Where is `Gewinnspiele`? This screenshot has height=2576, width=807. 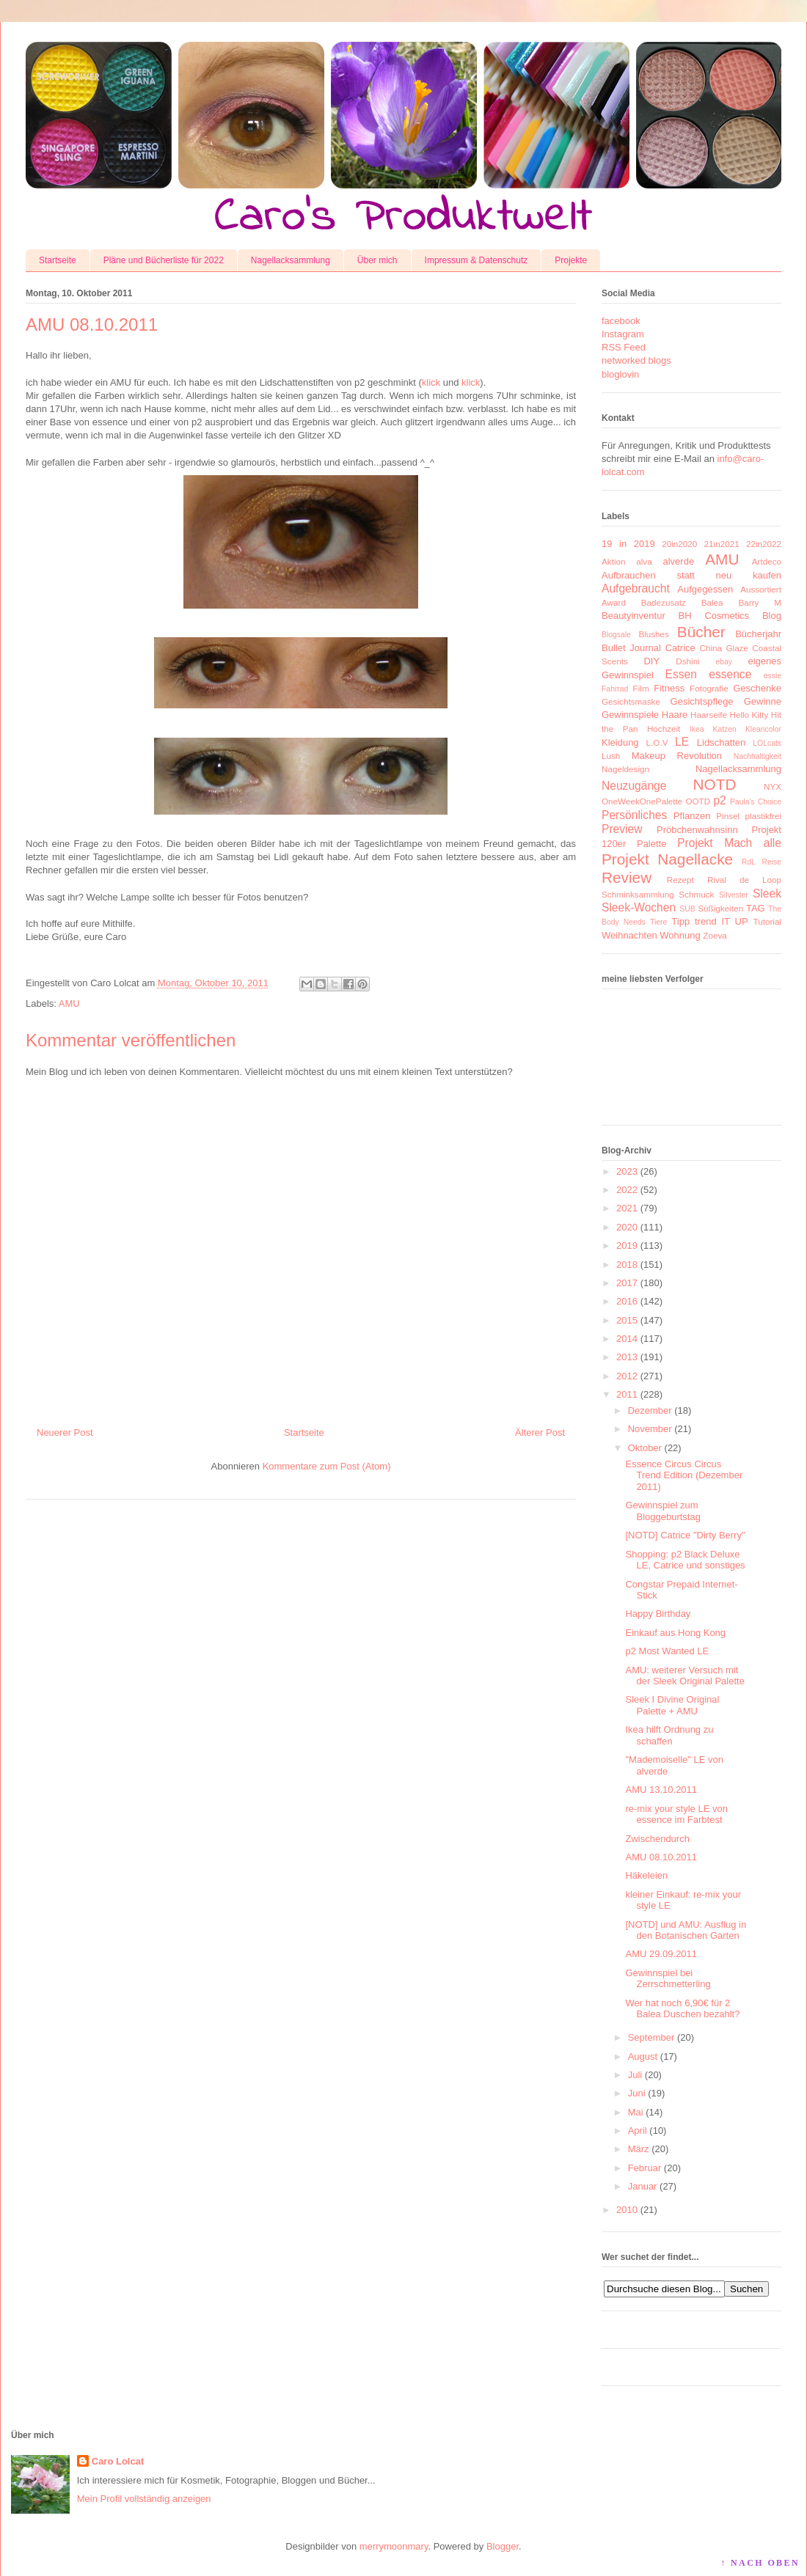
Gewinnspiele is located at coordinates (630, 714).